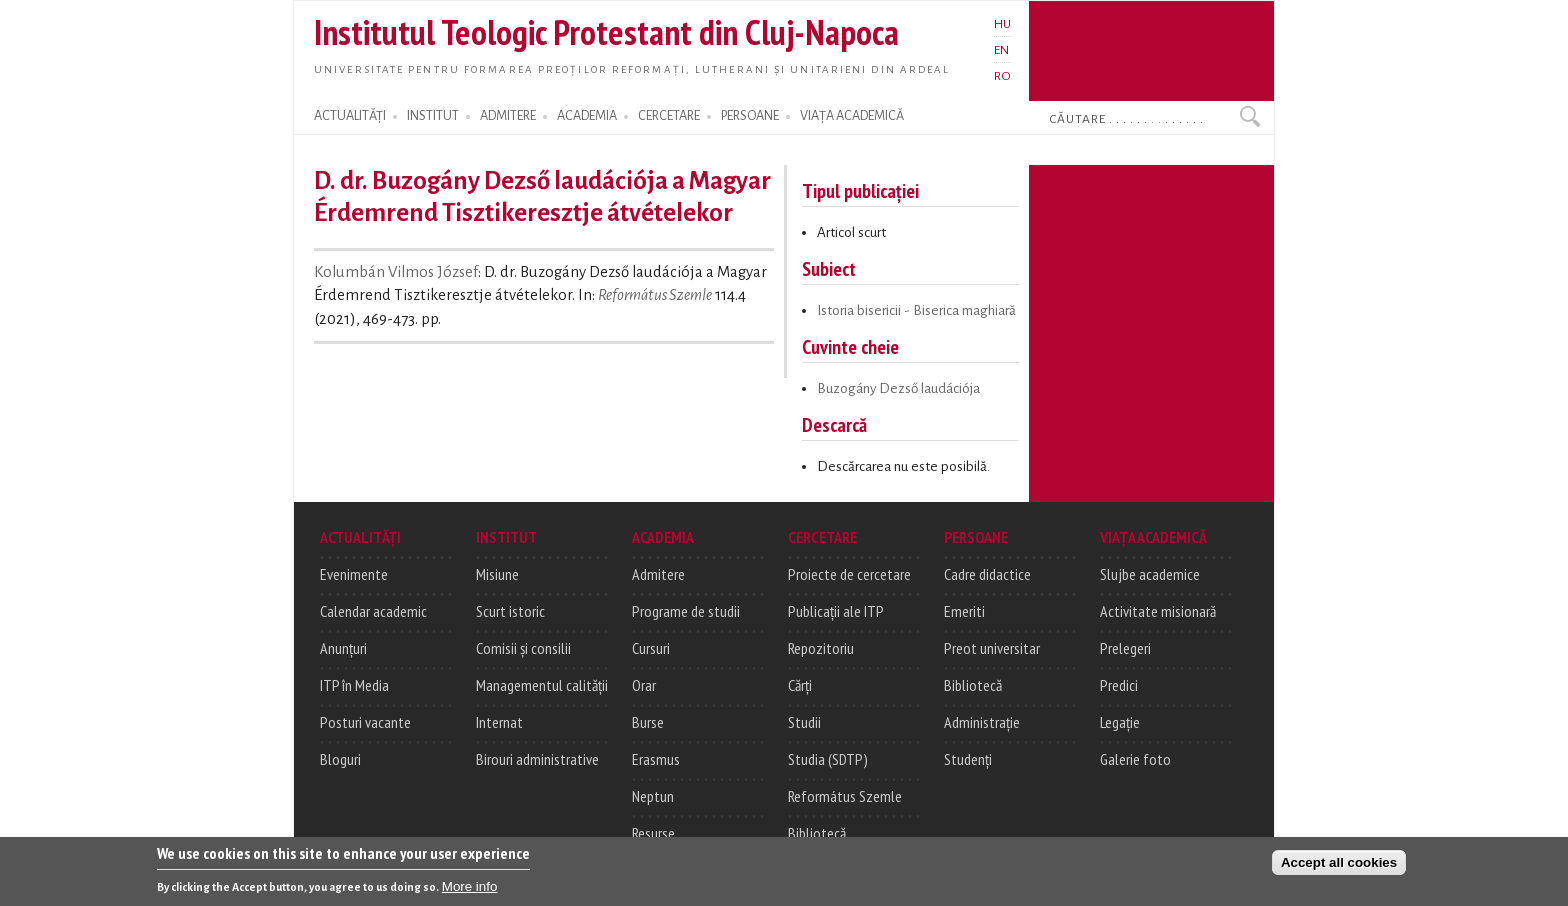 Image resolution: width=1568 pixels, height=906 pixels. I want to click on HU, so click(1002, 24).